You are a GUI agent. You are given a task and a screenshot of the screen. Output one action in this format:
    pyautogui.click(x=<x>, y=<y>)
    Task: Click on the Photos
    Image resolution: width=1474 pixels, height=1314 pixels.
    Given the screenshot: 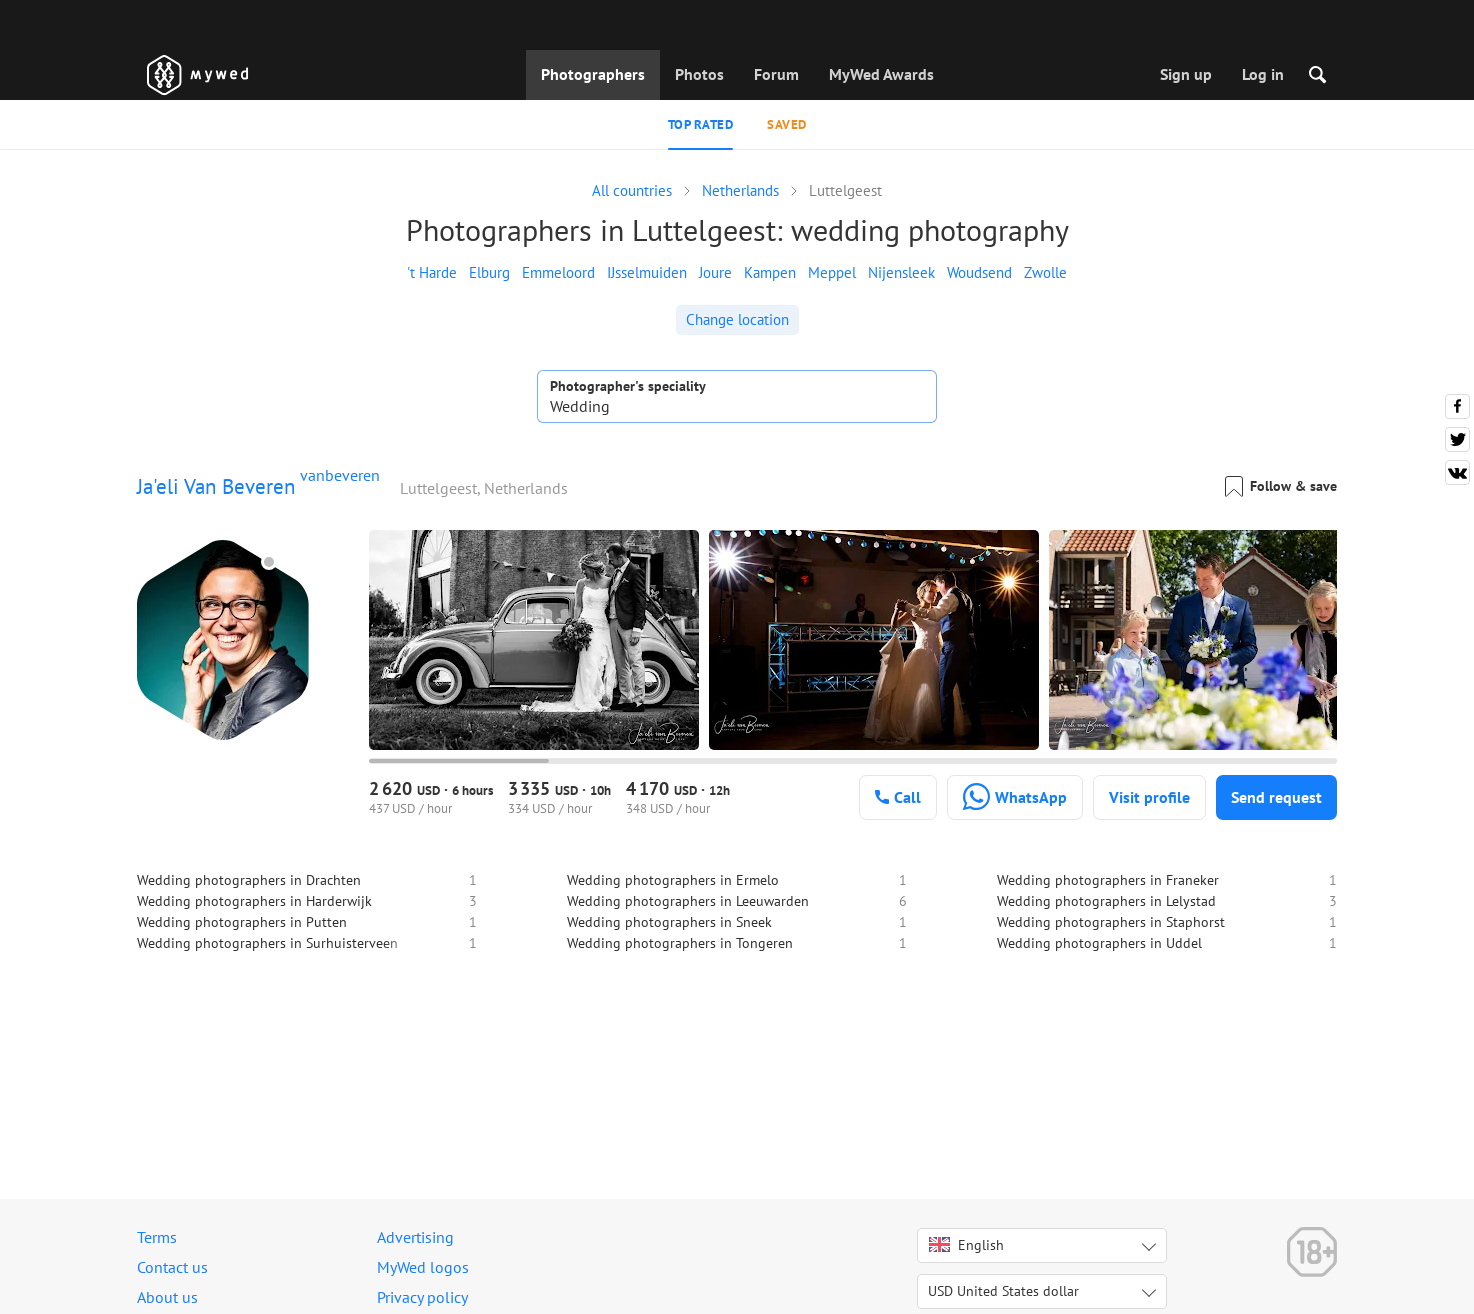 What is the action you would take?
    pyautogui.click(x=699, y=74)
    